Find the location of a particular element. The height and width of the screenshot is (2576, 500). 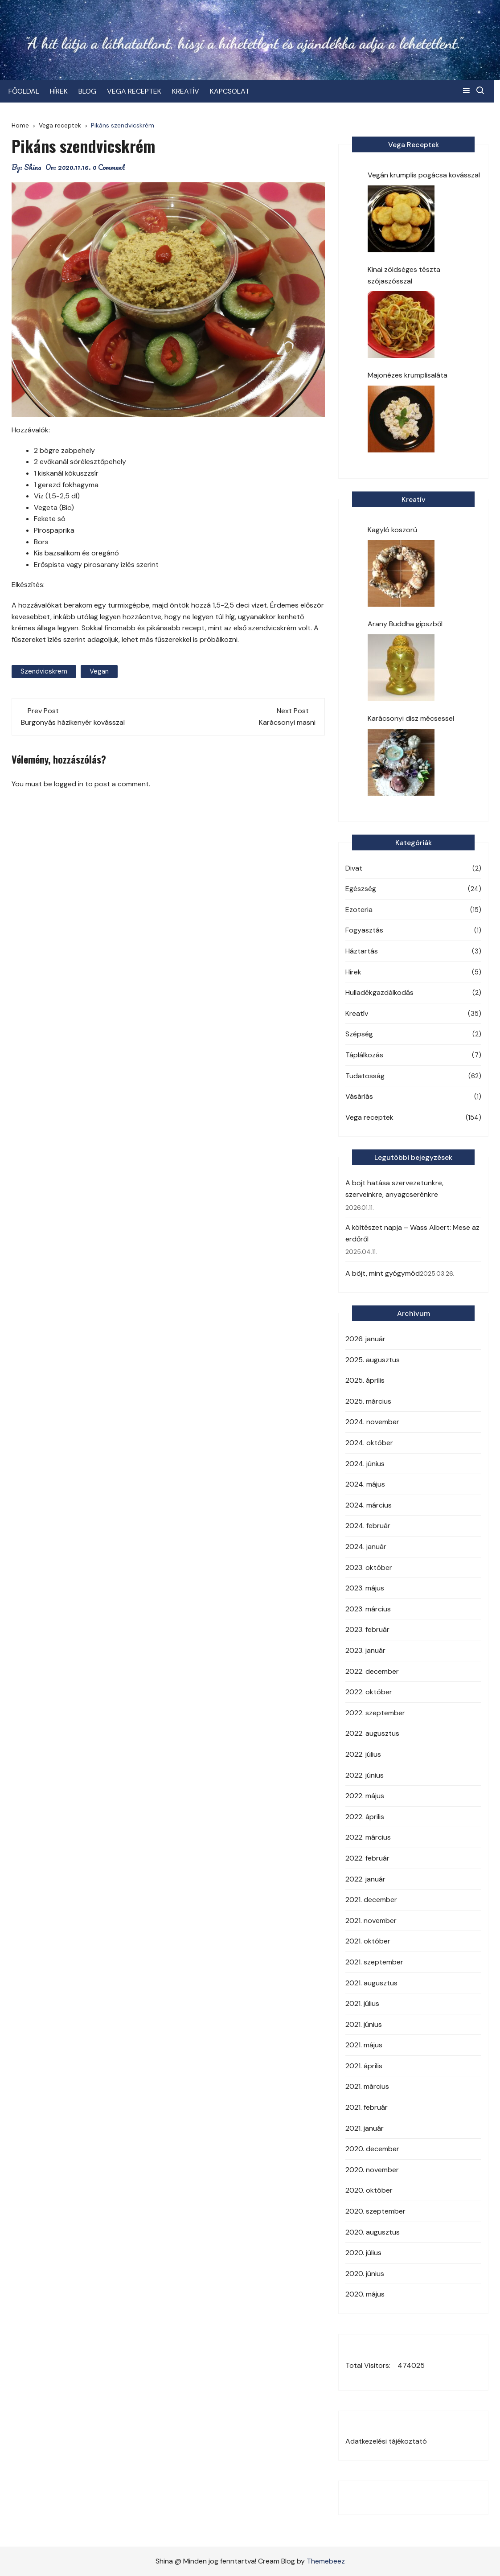

2020. július is located at coordinates (363, 2252).